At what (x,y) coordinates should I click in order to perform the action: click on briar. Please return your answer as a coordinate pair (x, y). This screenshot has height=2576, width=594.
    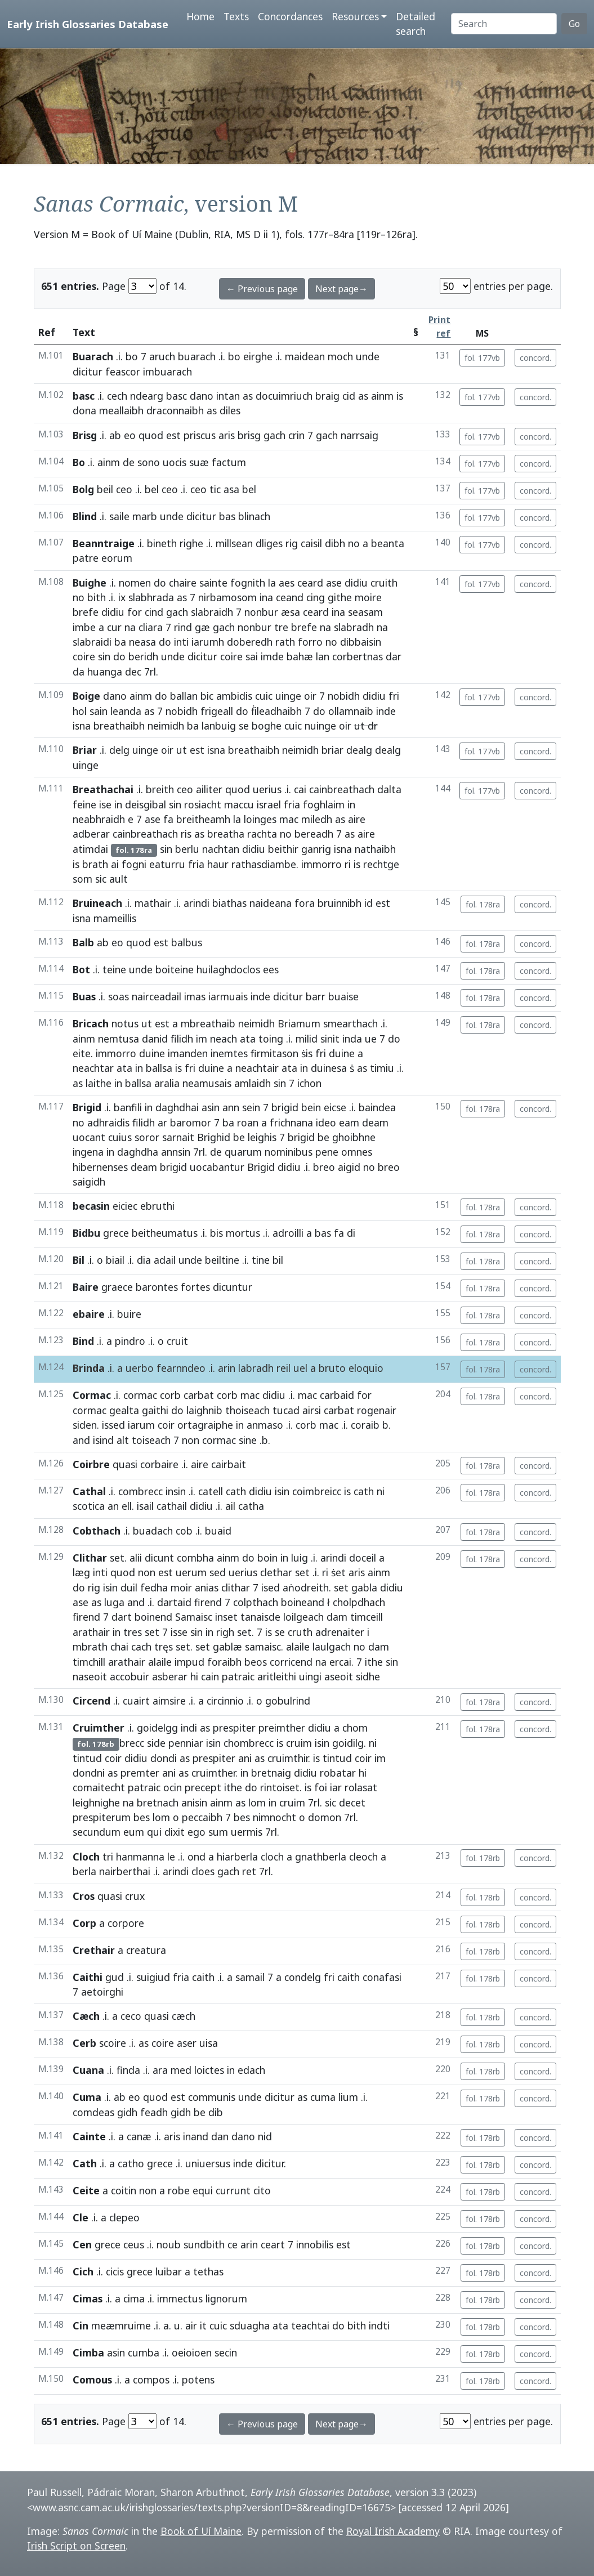
    Looking at the image, I should click on (332, 750).